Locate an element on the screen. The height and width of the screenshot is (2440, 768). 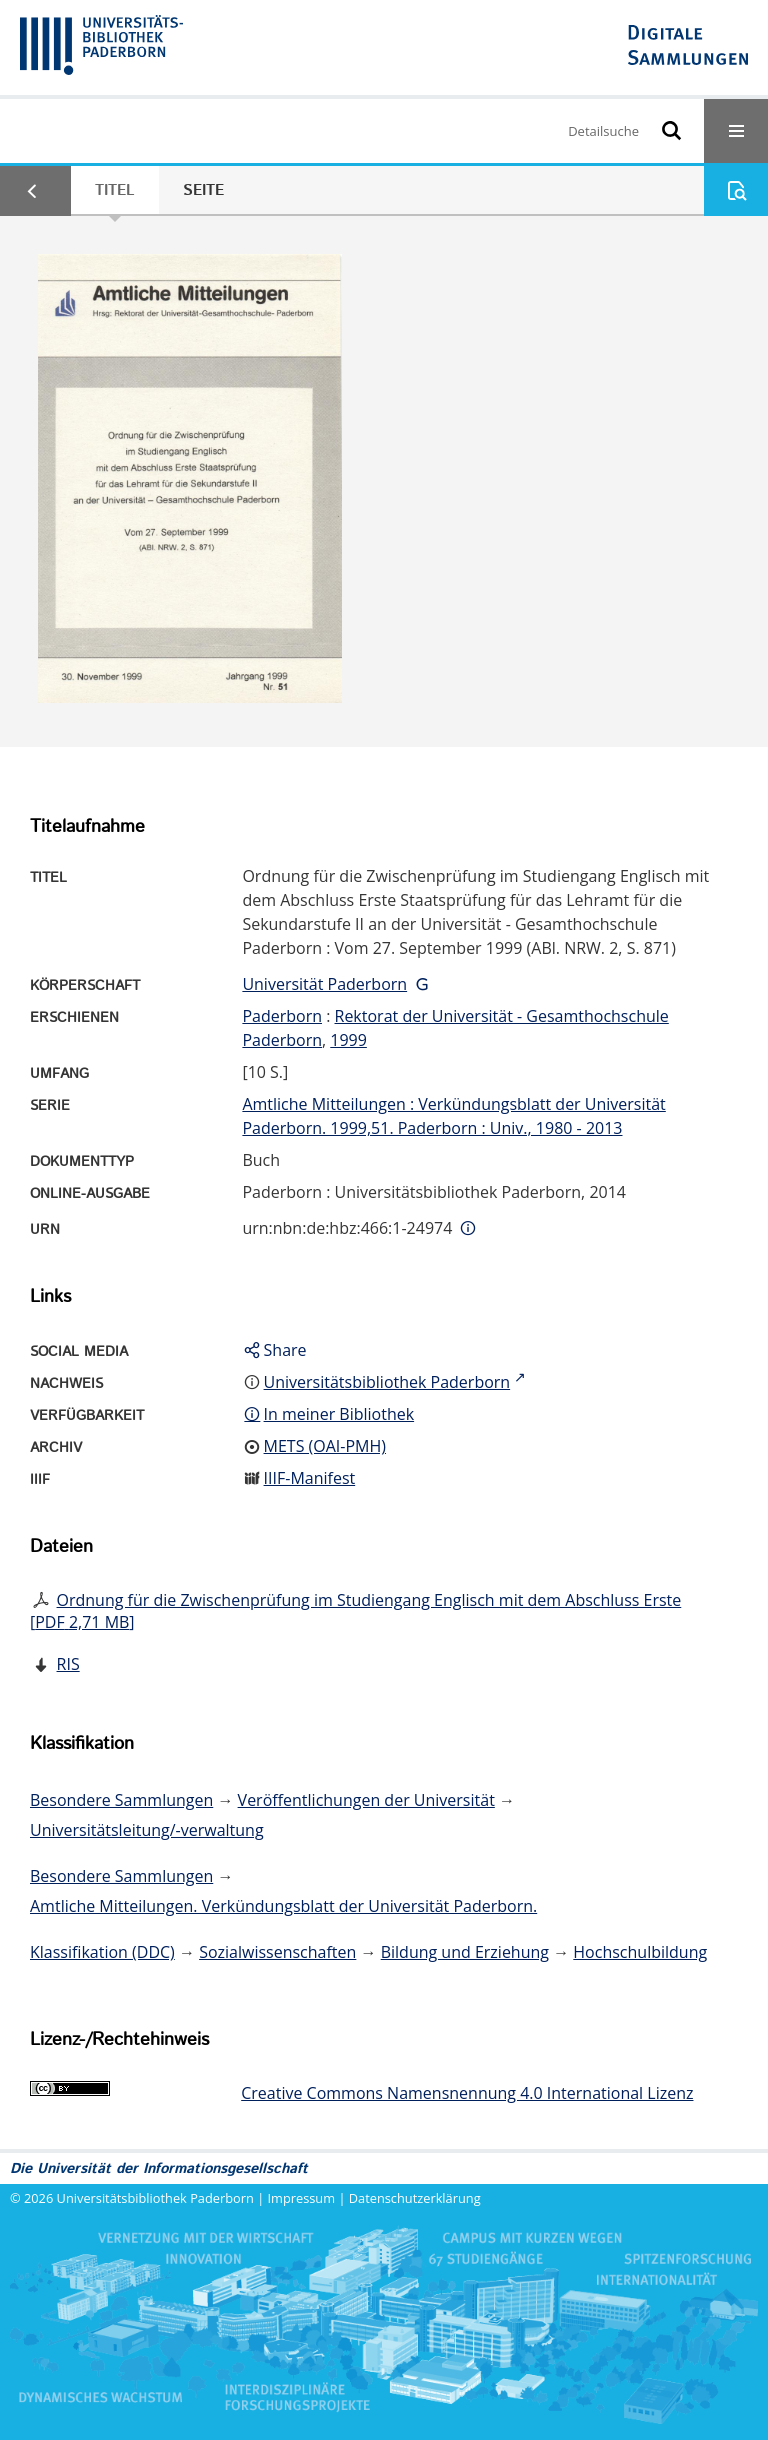
Veröffentlichungen der Universität is located at coordinates (366, 1800).